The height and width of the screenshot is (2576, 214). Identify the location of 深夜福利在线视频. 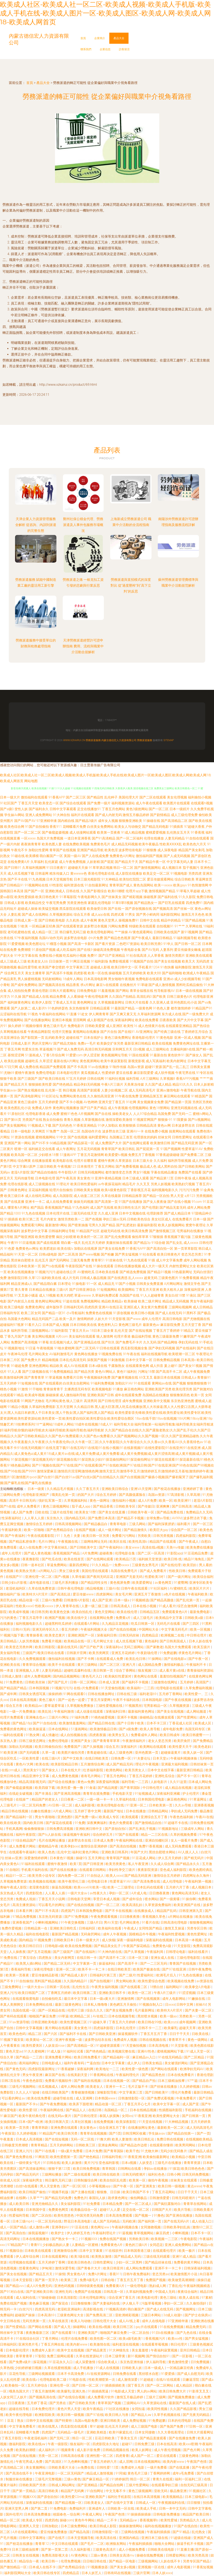
(159, 1940).